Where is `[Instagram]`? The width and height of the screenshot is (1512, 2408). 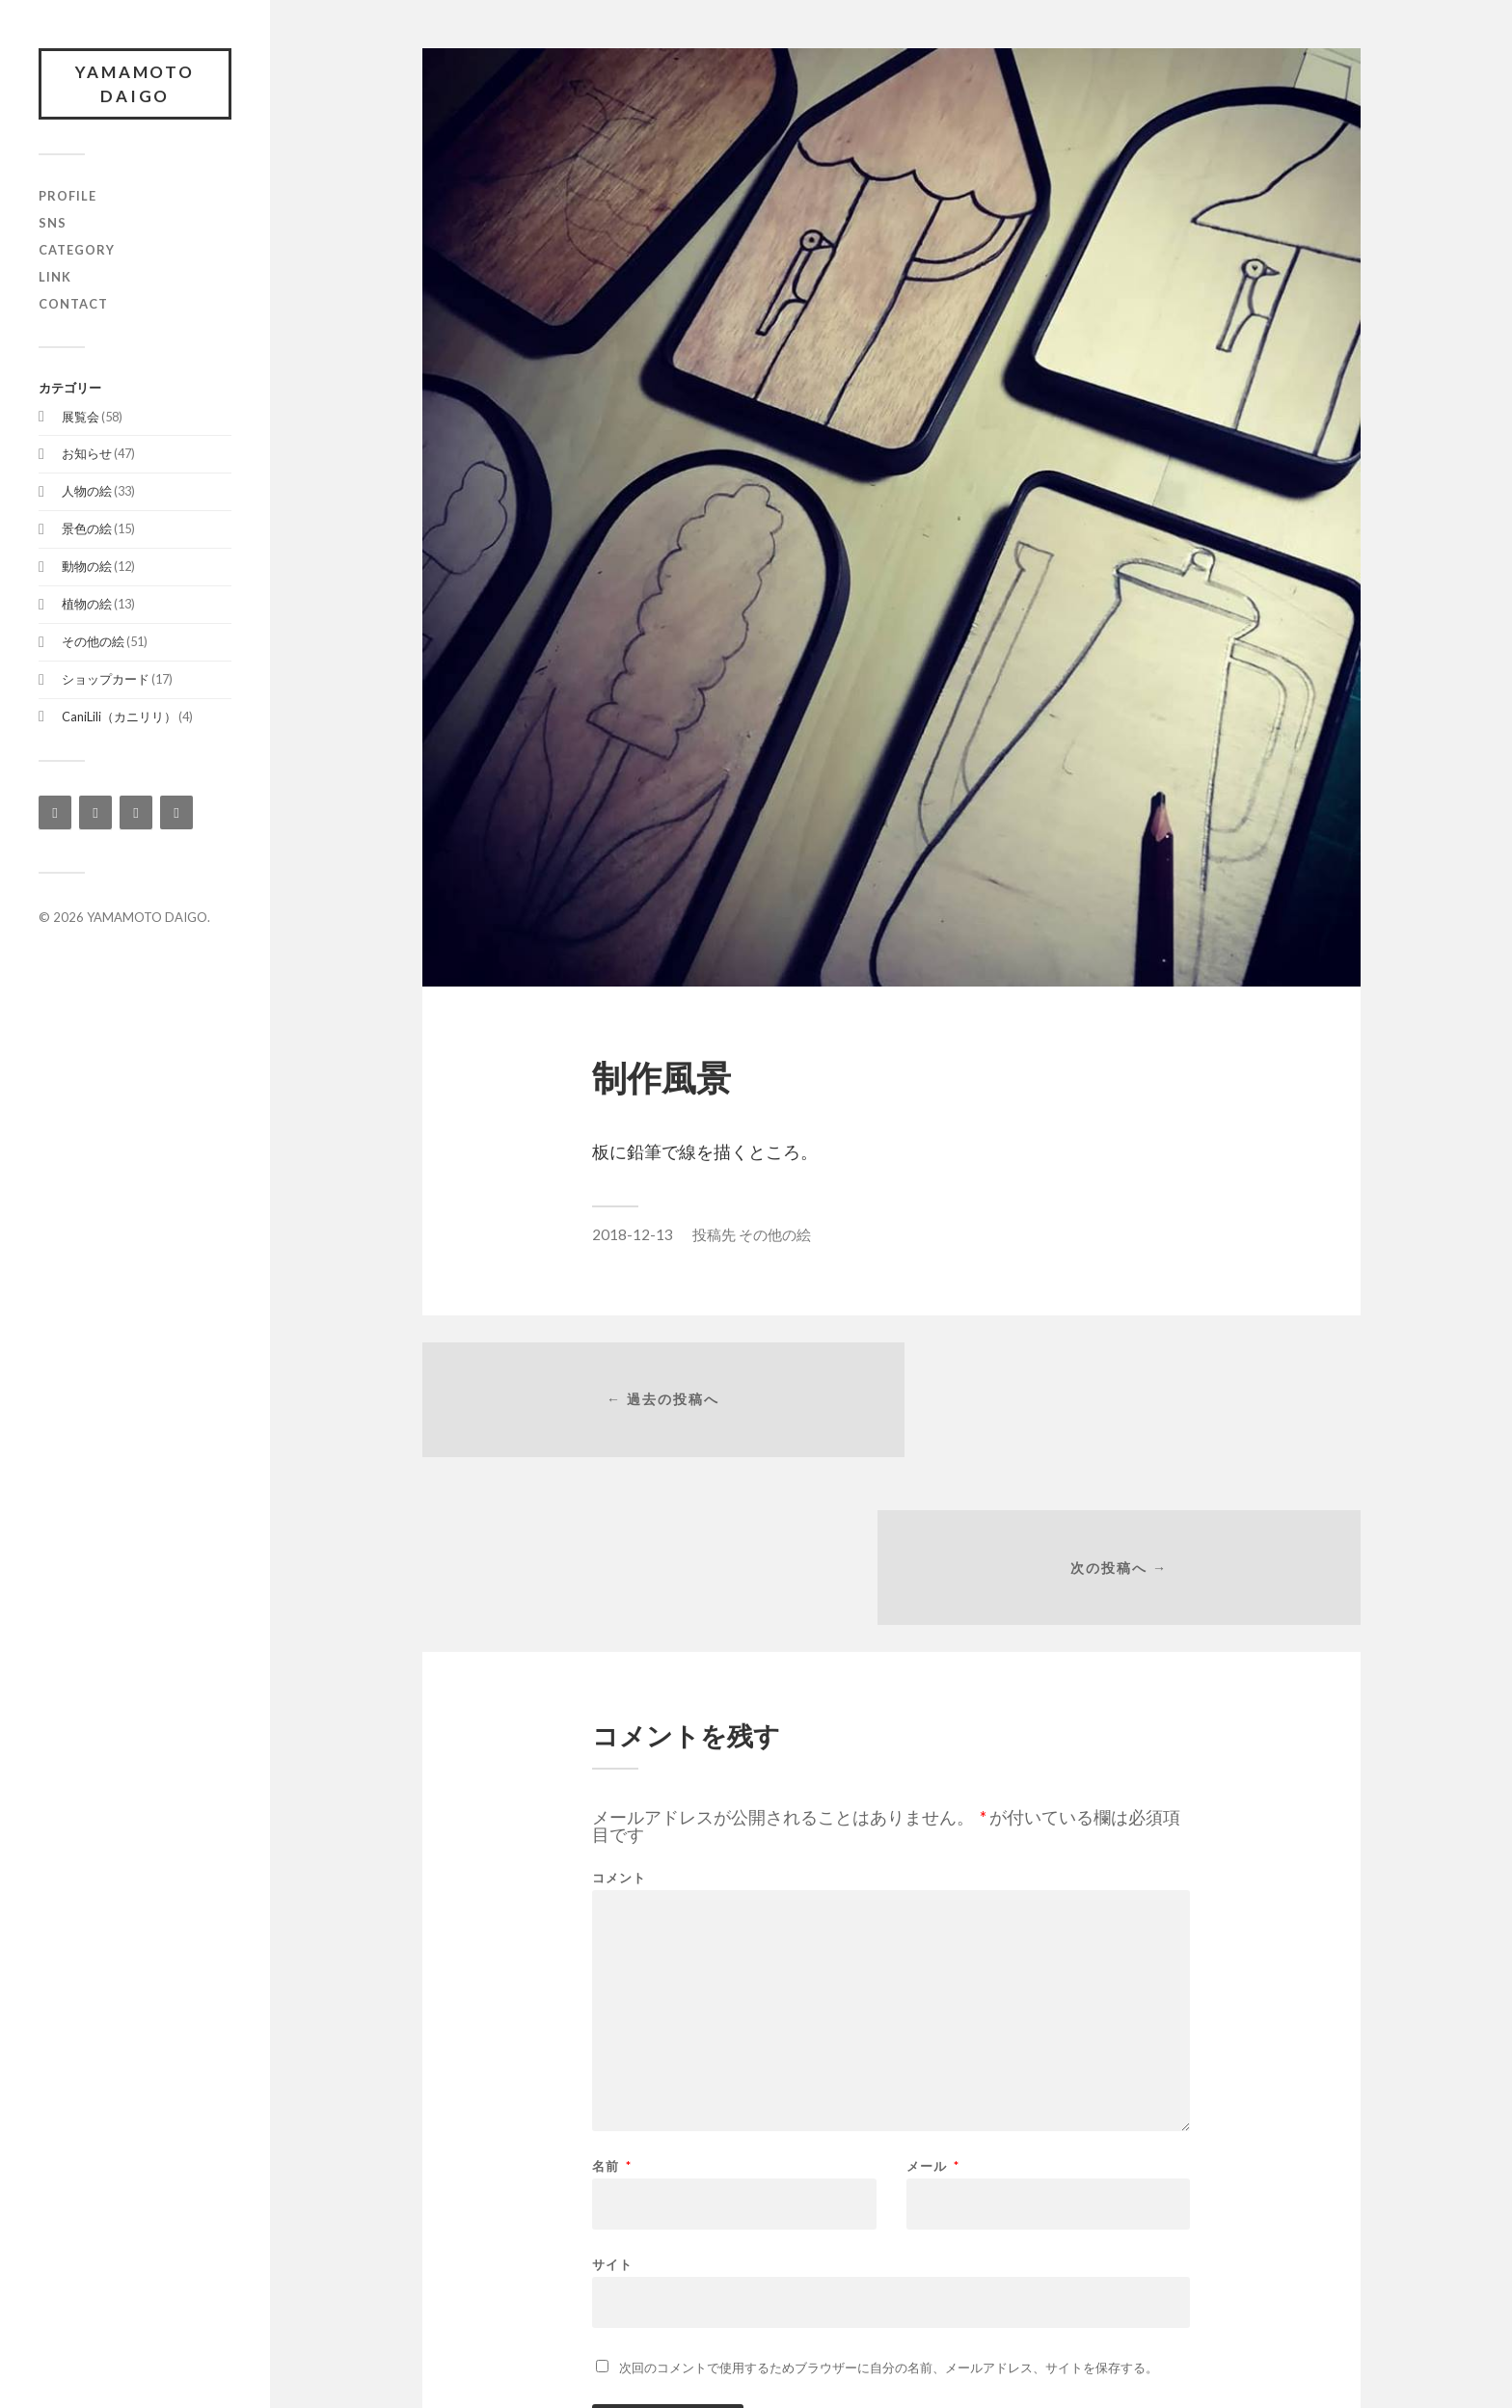
[Instagram] is located at coordinates (55, 813).